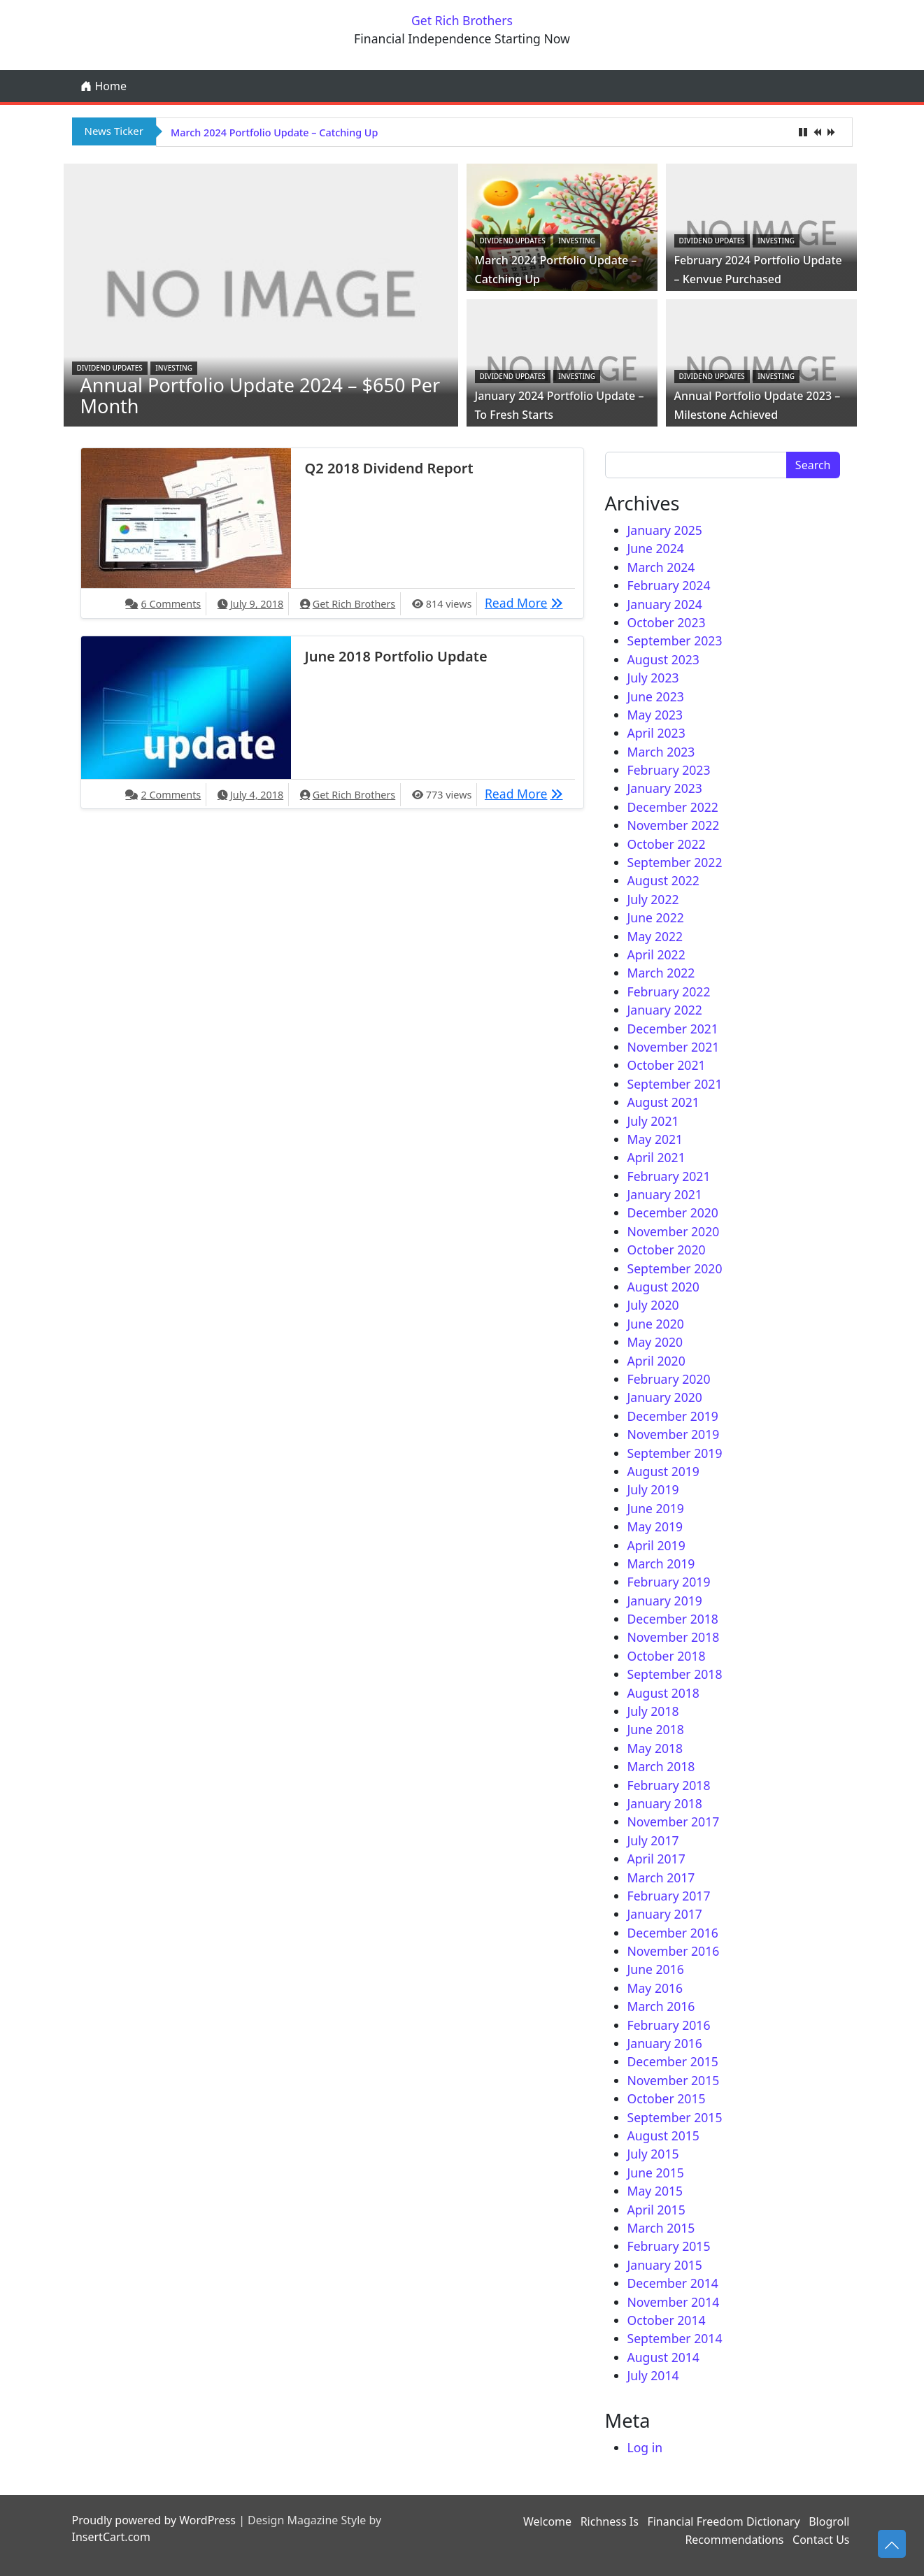 The image size is (924, 2576). What do you see at coordinates (663, 1471) in the screenshot?
I see `August 2019` at bounding box center [663, 1471].